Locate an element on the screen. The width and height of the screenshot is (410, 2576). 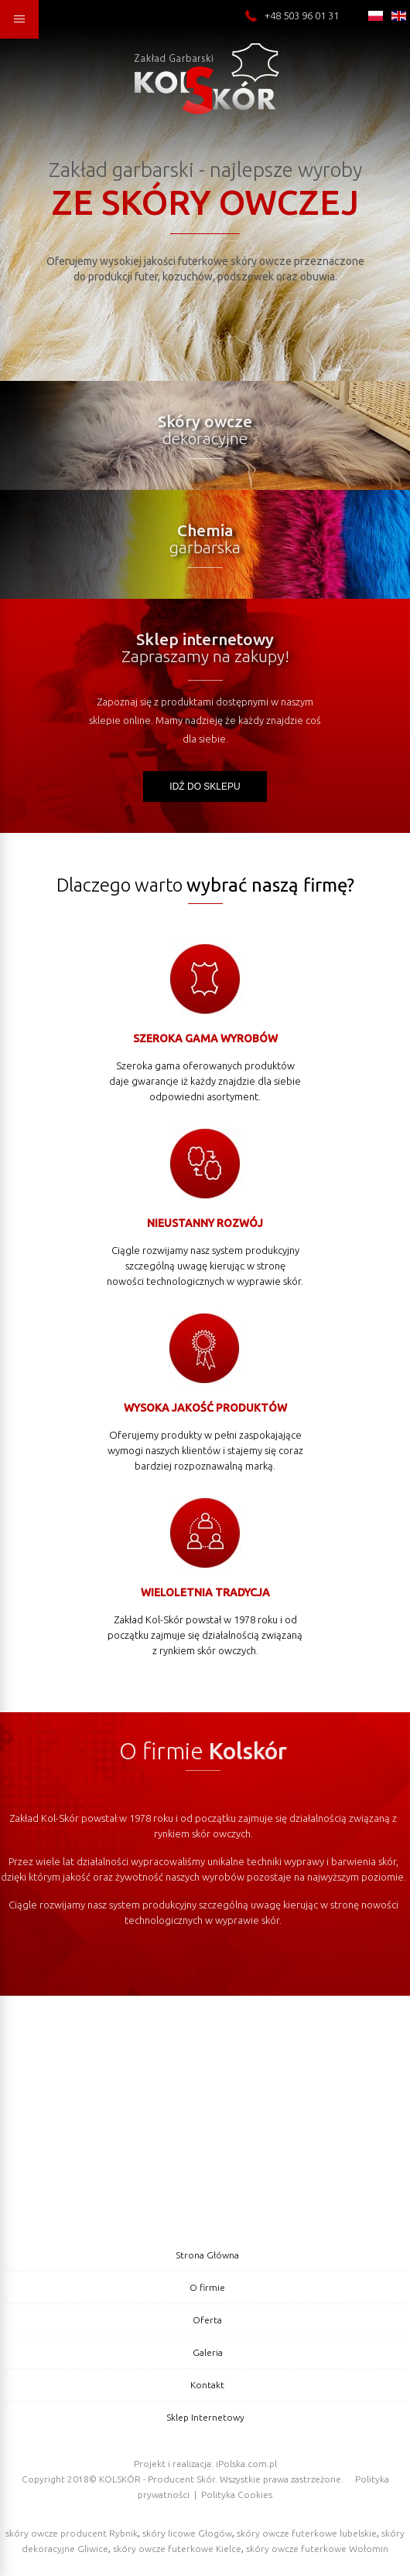
Galeria is located at coordinates (208, 2352).